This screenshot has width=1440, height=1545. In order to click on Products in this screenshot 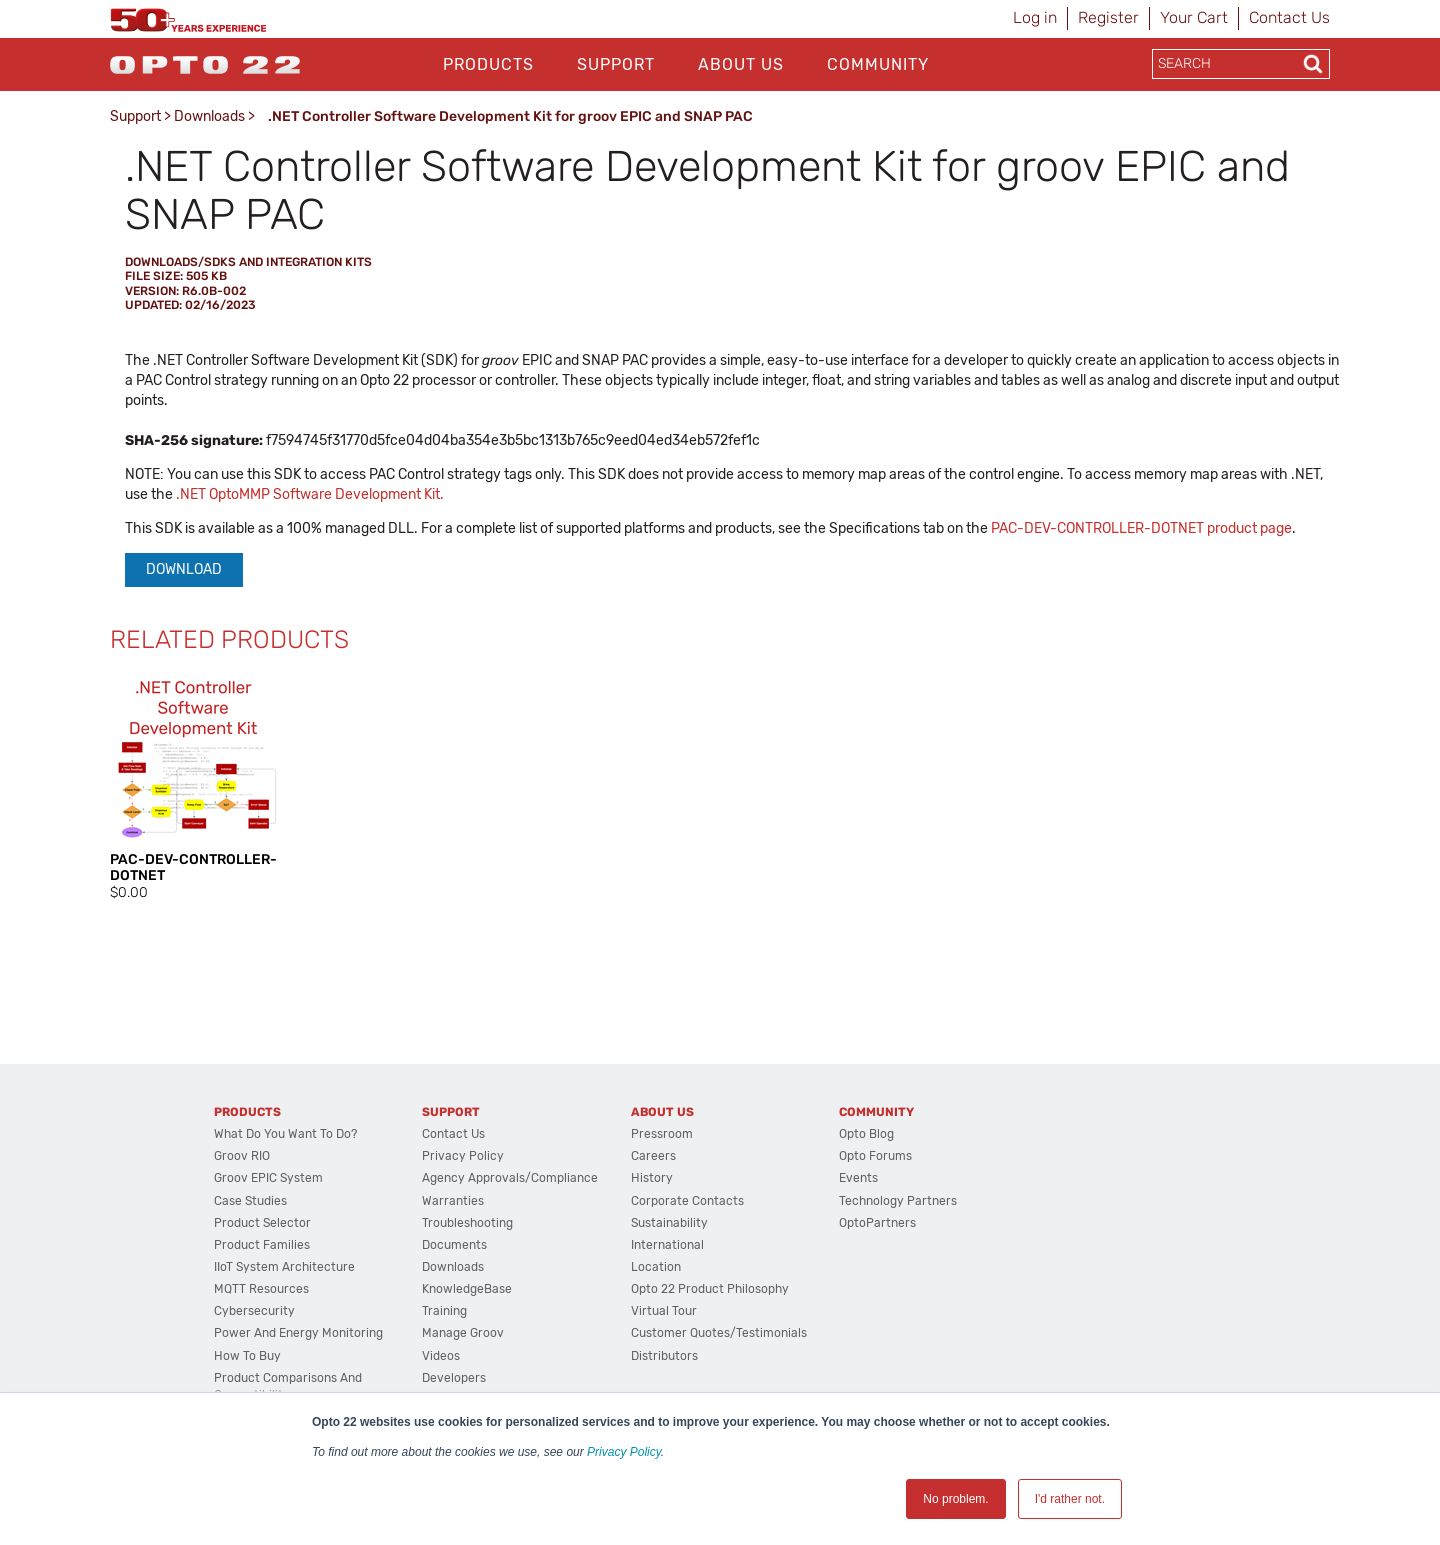, I will do `click(488, 64)`.